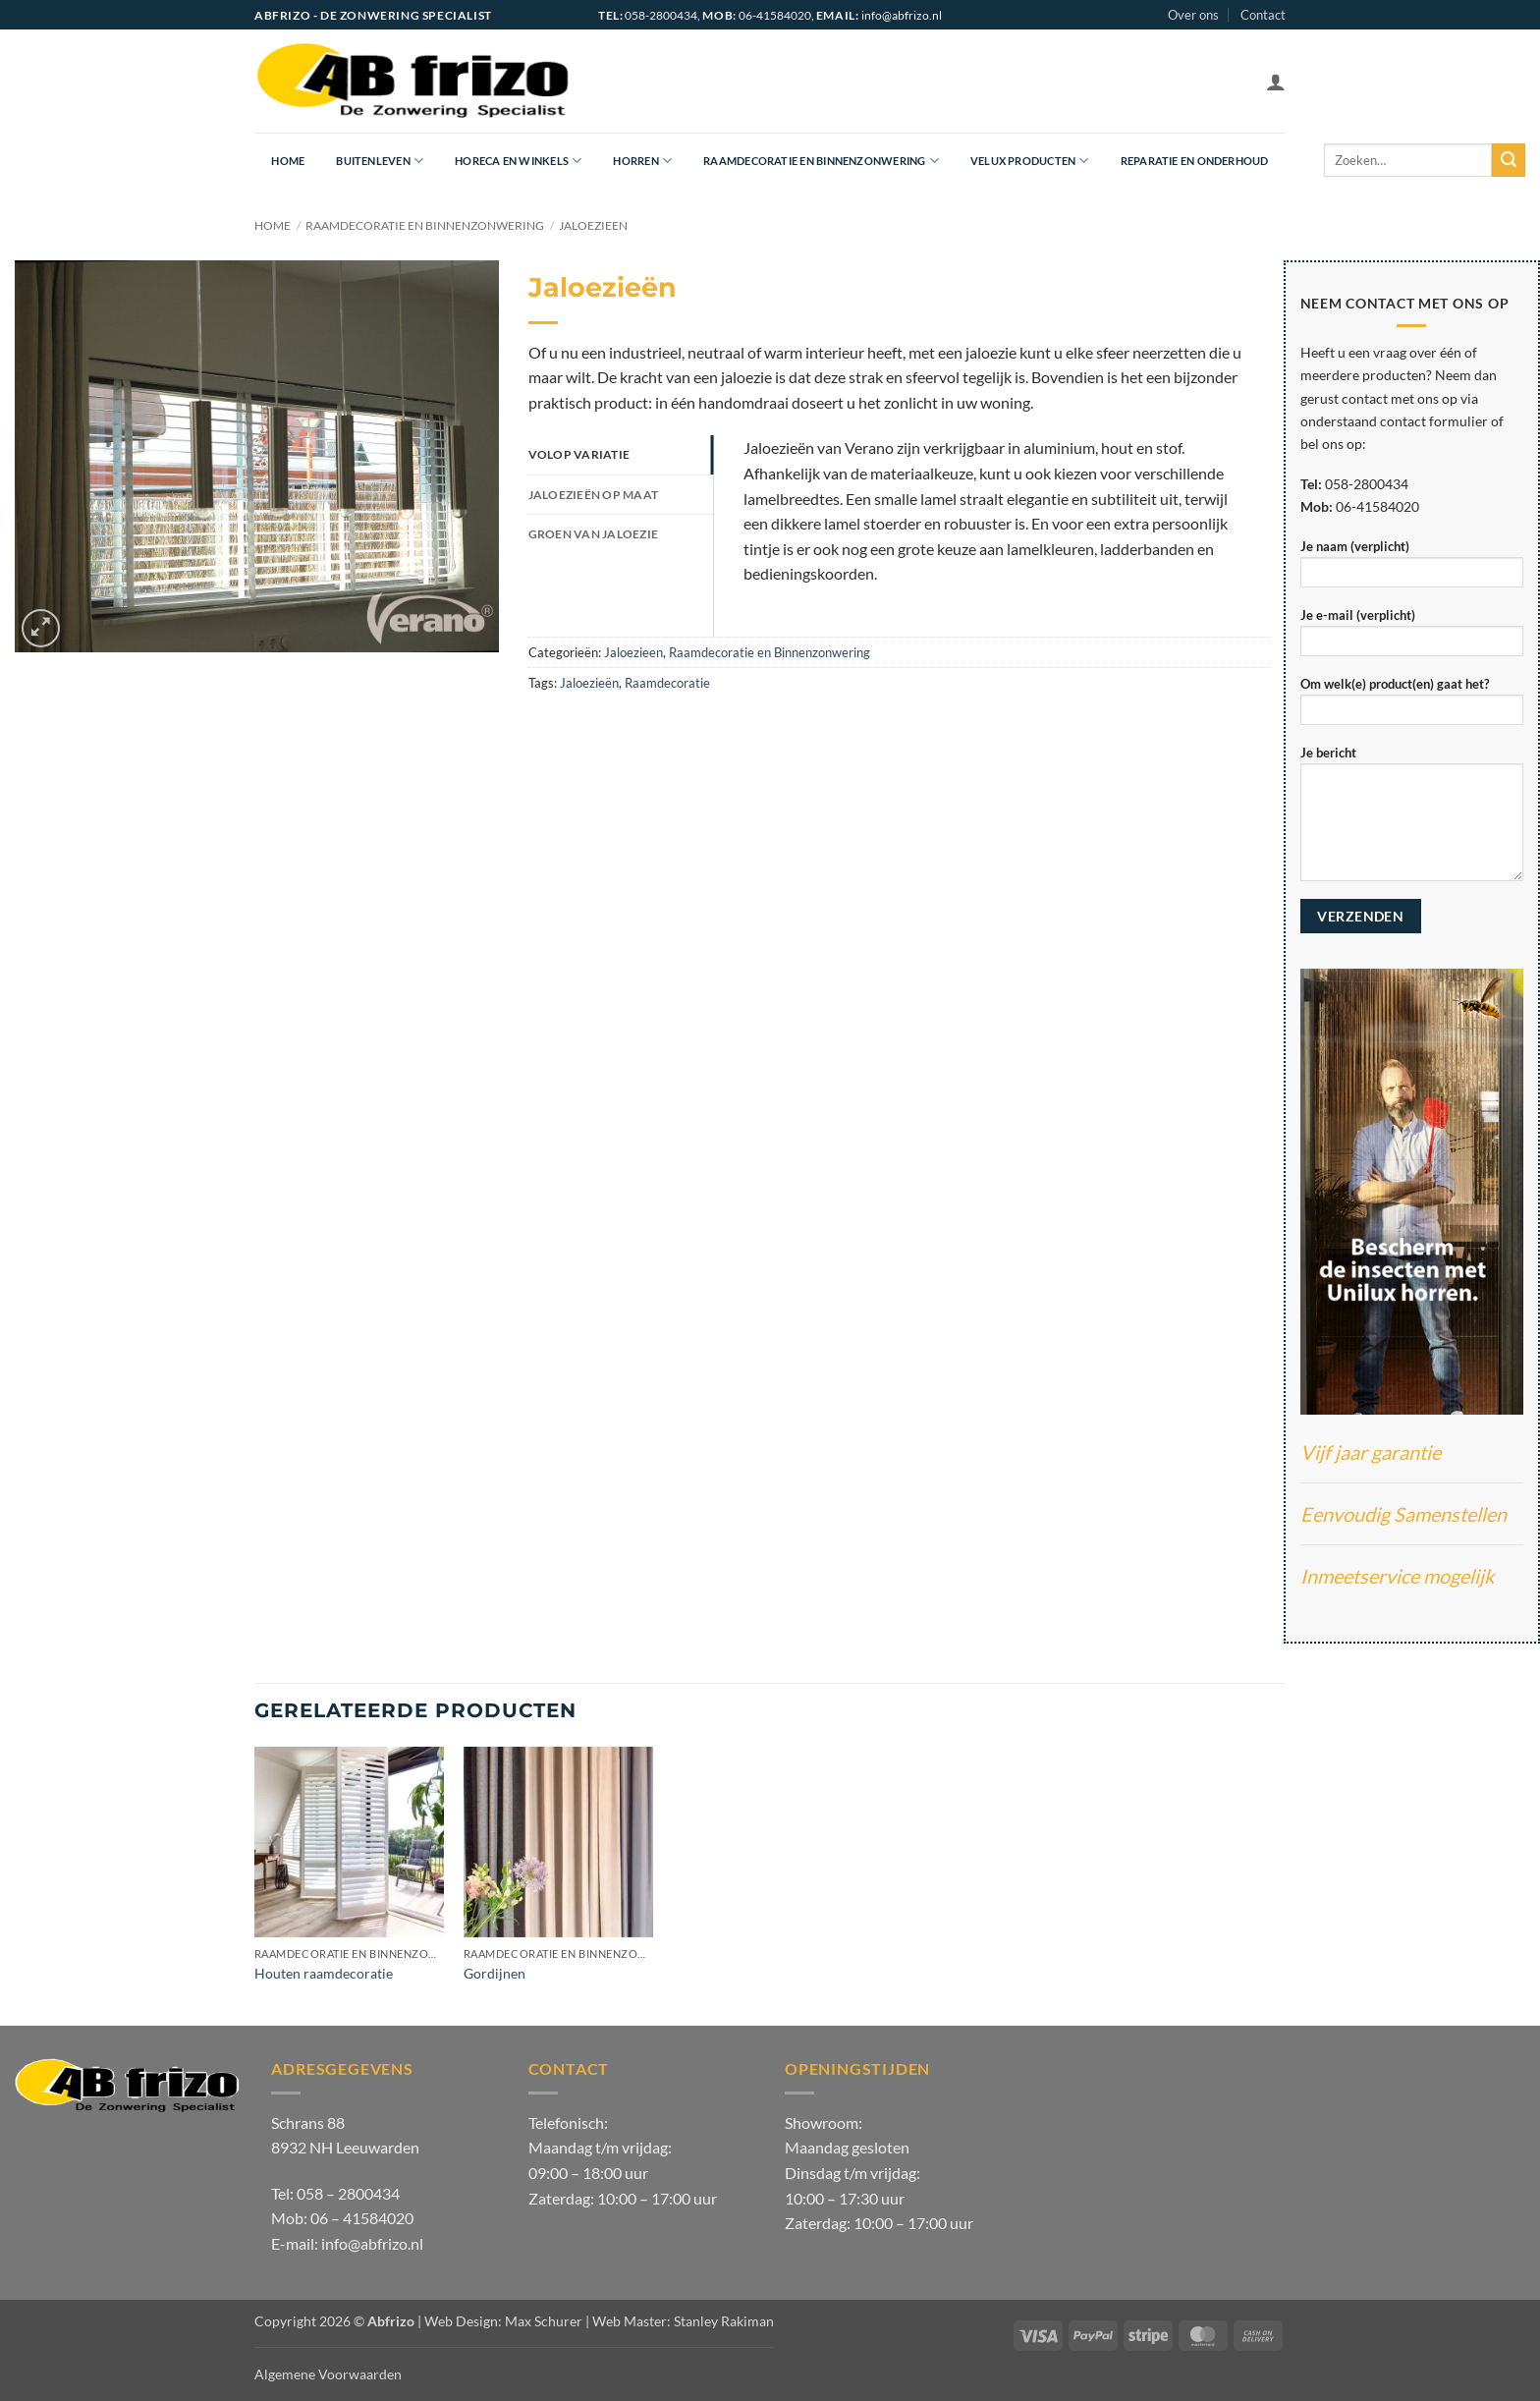  What do you see at coordinates (821, 160) in the screenshot?
I see `Raamdecoratie en Binnenzonwering` at bounding box center [821, 160].